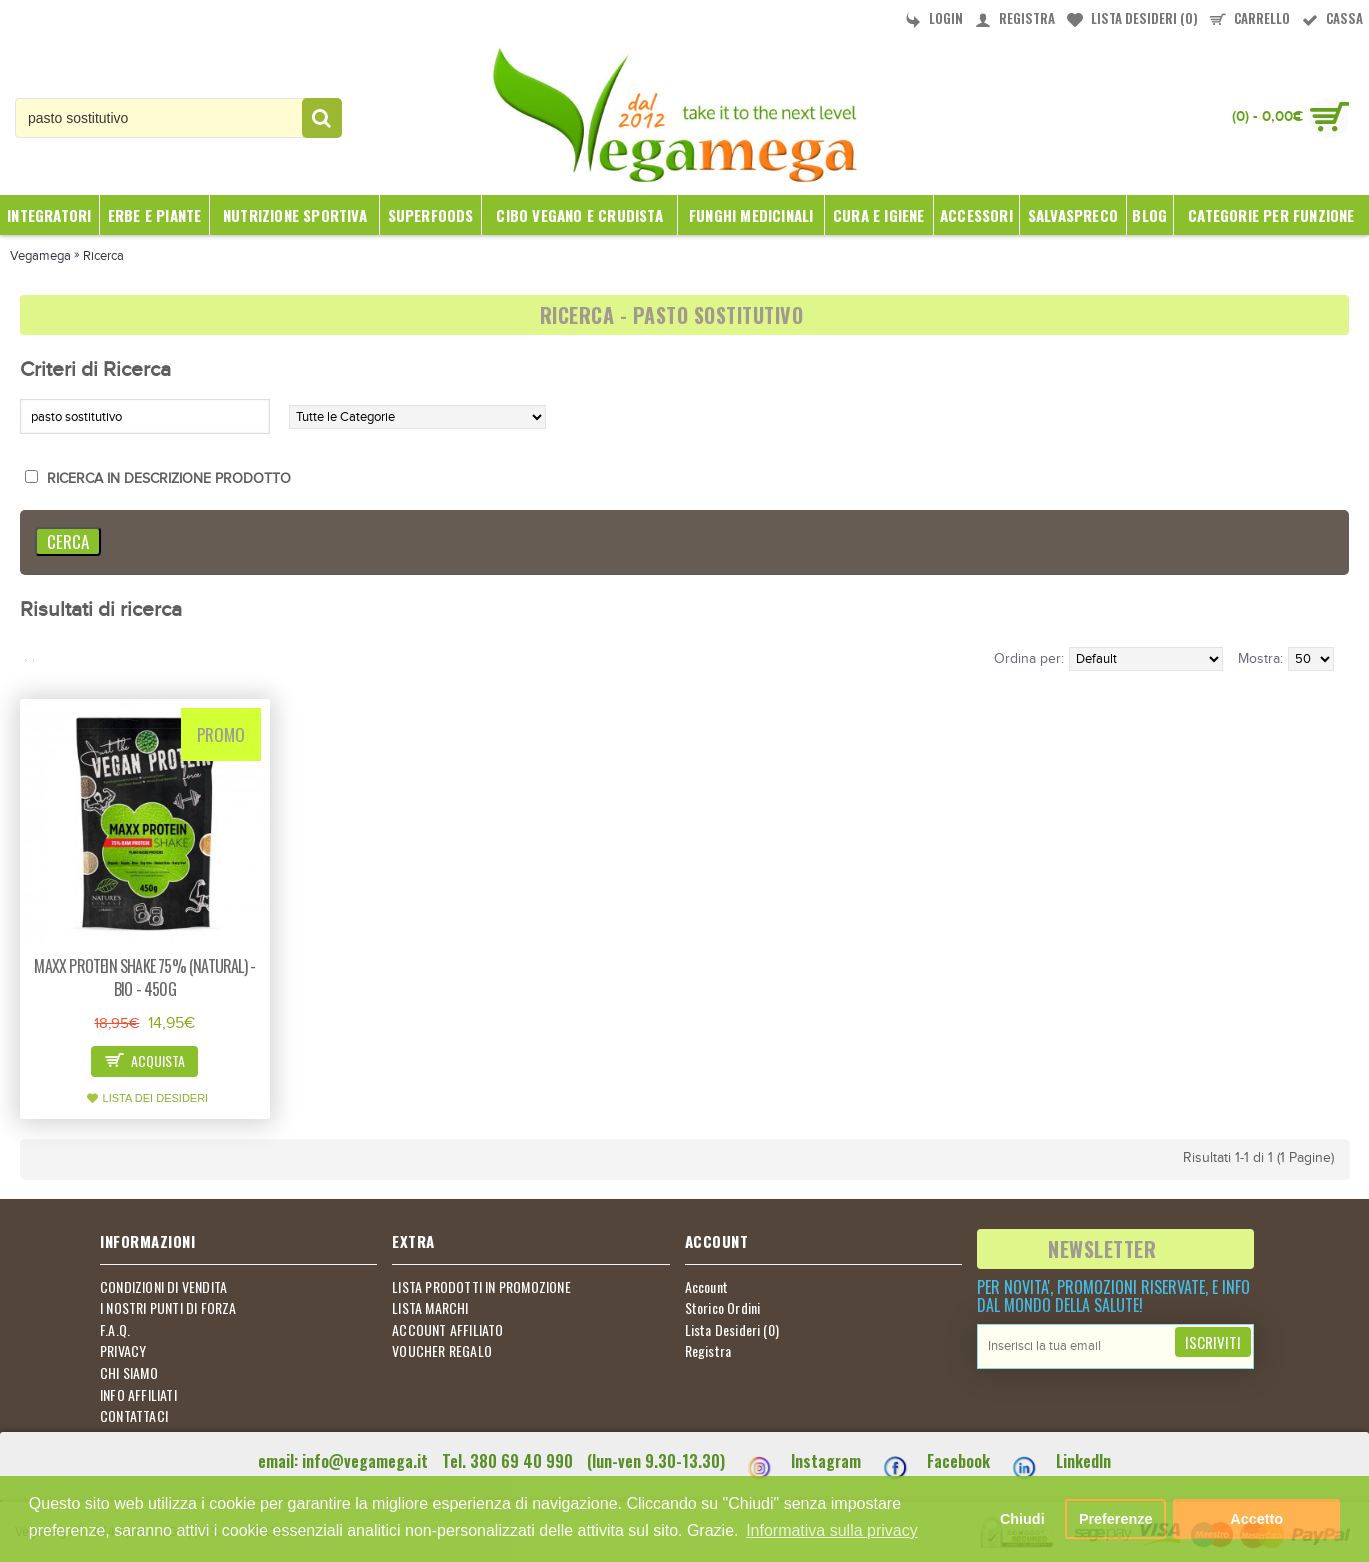  Describe the element at coordinates (168, 1308) in the screenshot. I see `I NOSTRI PUNTI DI FORZA` at that location.